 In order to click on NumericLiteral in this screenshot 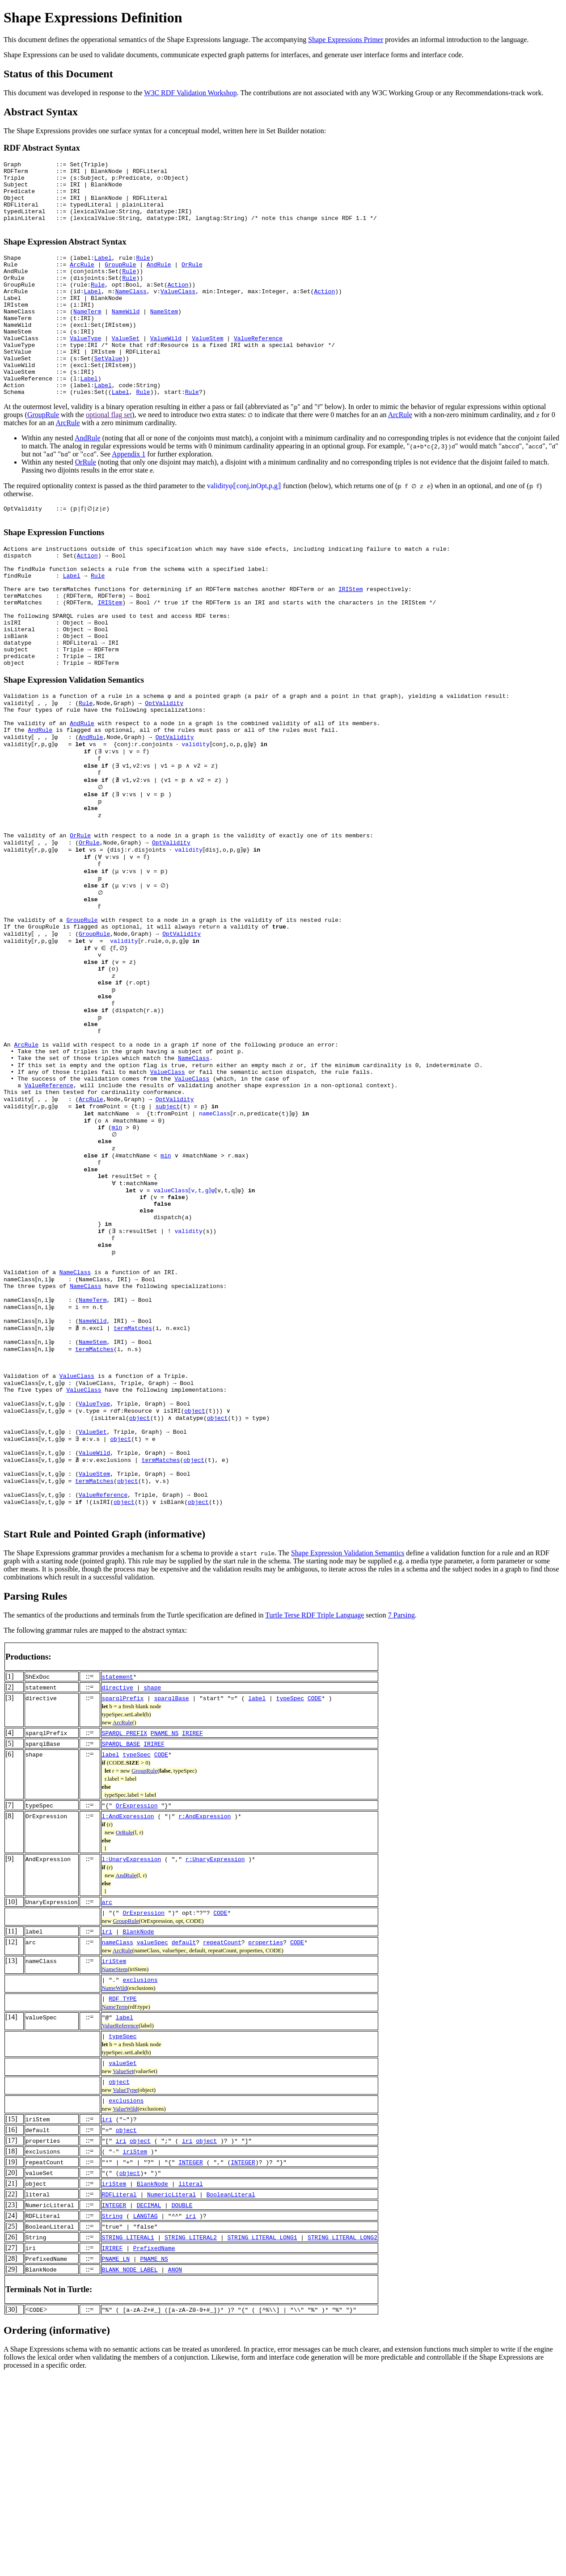, I will do `click(171, 2394)`.